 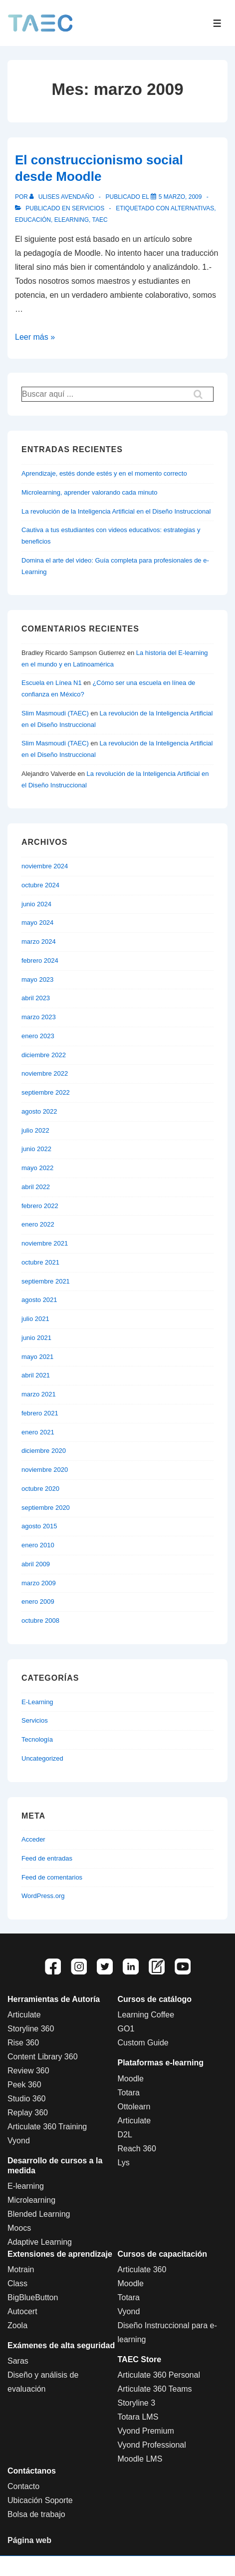 I want to click on Class, so click(x=17, y=2283).